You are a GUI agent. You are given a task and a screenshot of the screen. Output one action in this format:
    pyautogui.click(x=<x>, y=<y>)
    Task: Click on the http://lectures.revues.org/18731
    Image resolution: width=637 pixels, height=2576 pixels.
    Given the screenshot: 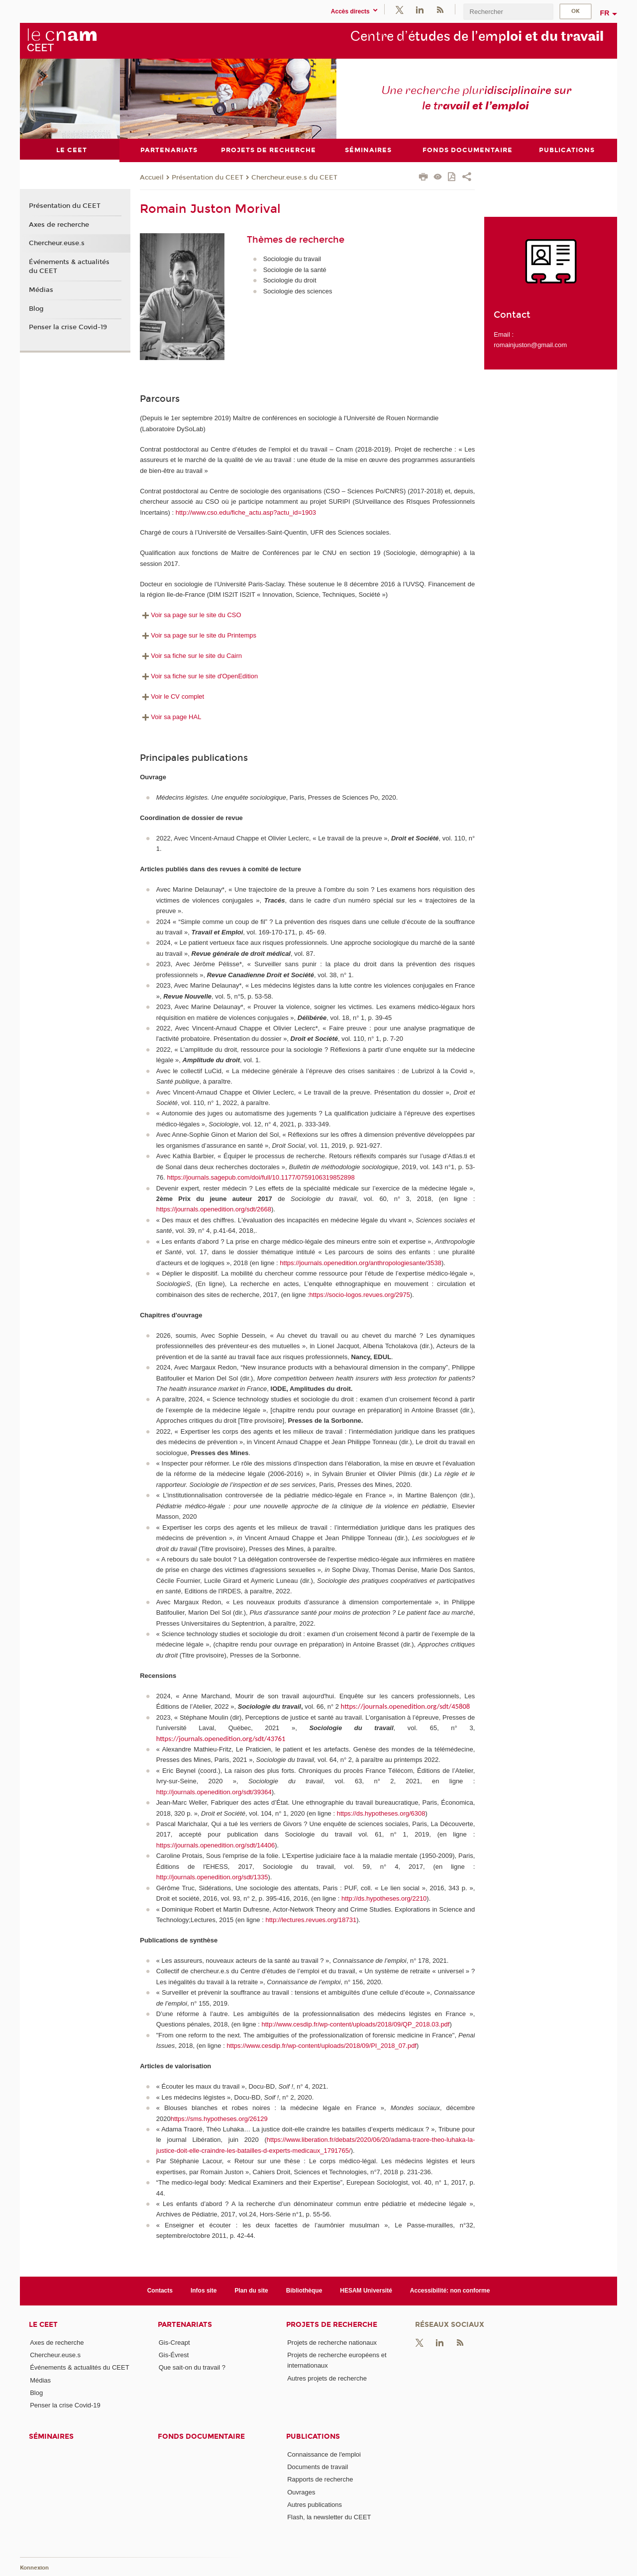 What is the action you would take?
    pyautogui.click(x=310, y=1920)
    